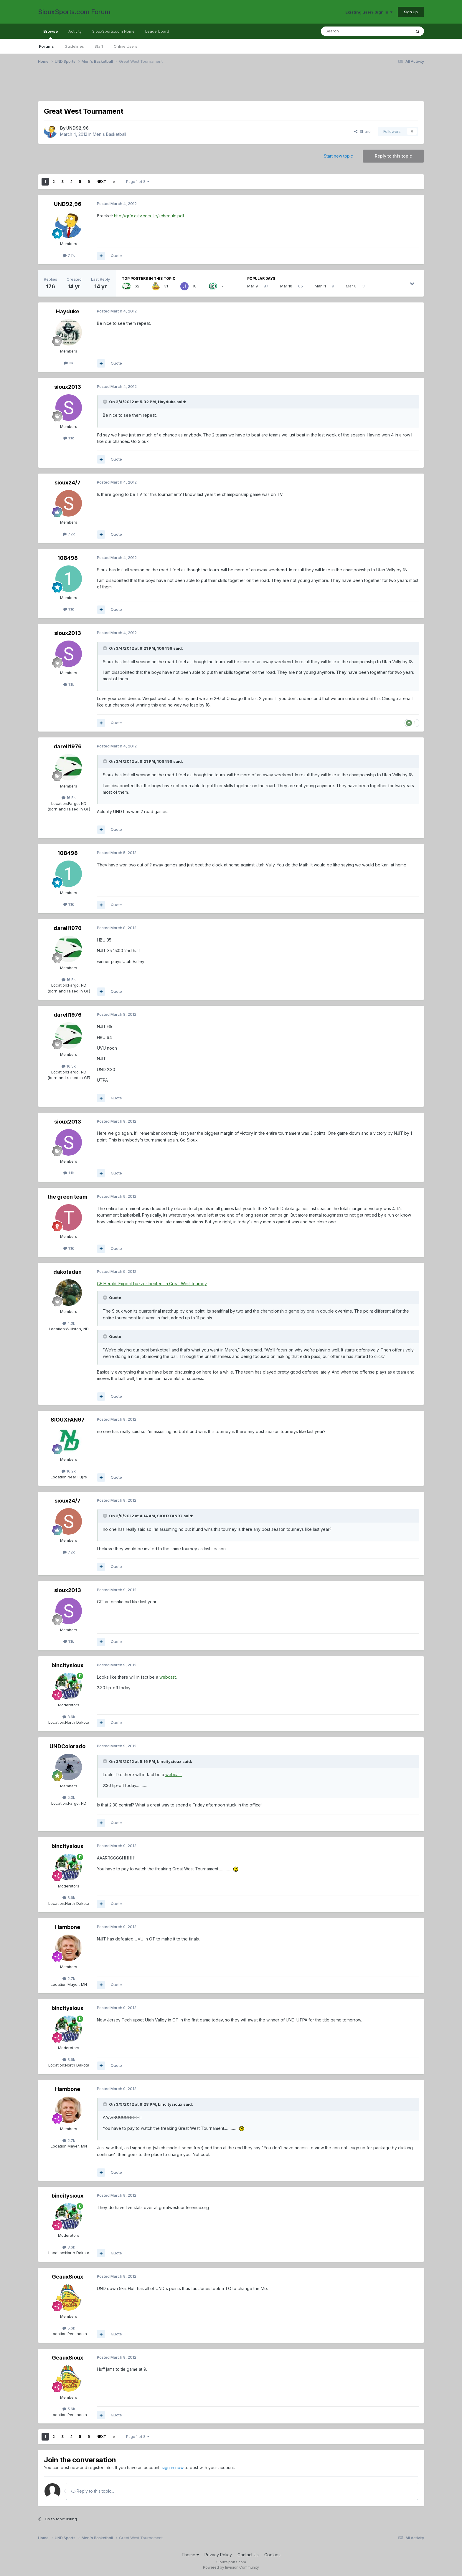 The image size is (462, 2576). I want to click on sign in now, so click(173, 2467).